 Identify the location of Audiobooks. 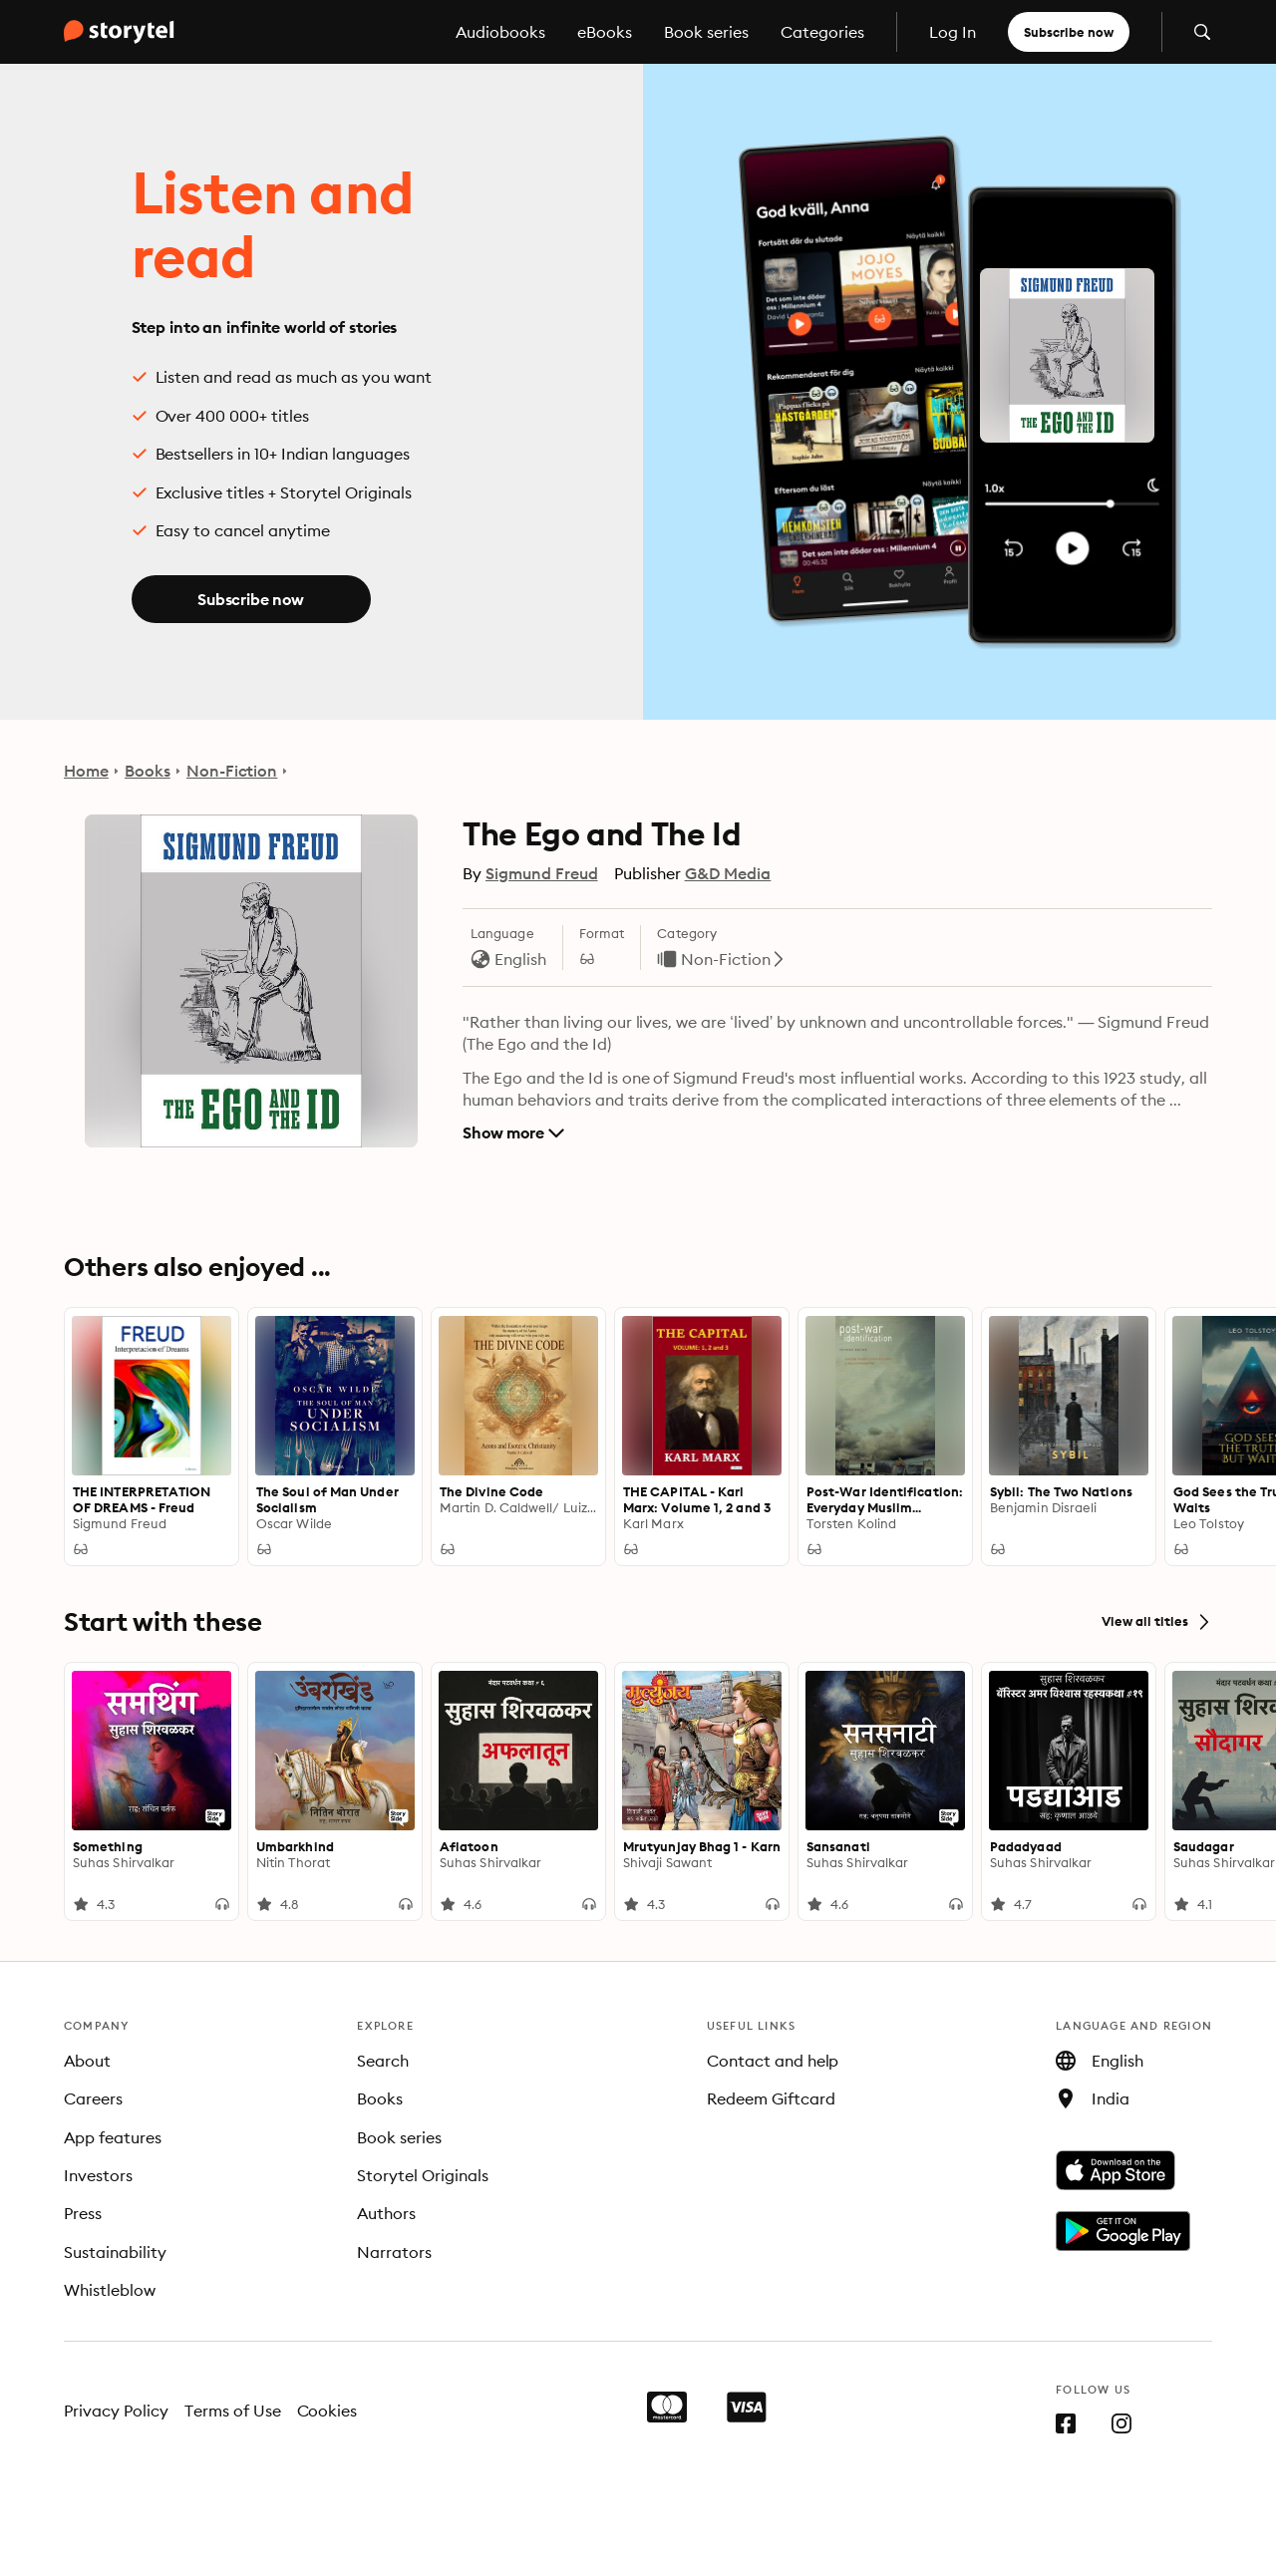
(500, 32).